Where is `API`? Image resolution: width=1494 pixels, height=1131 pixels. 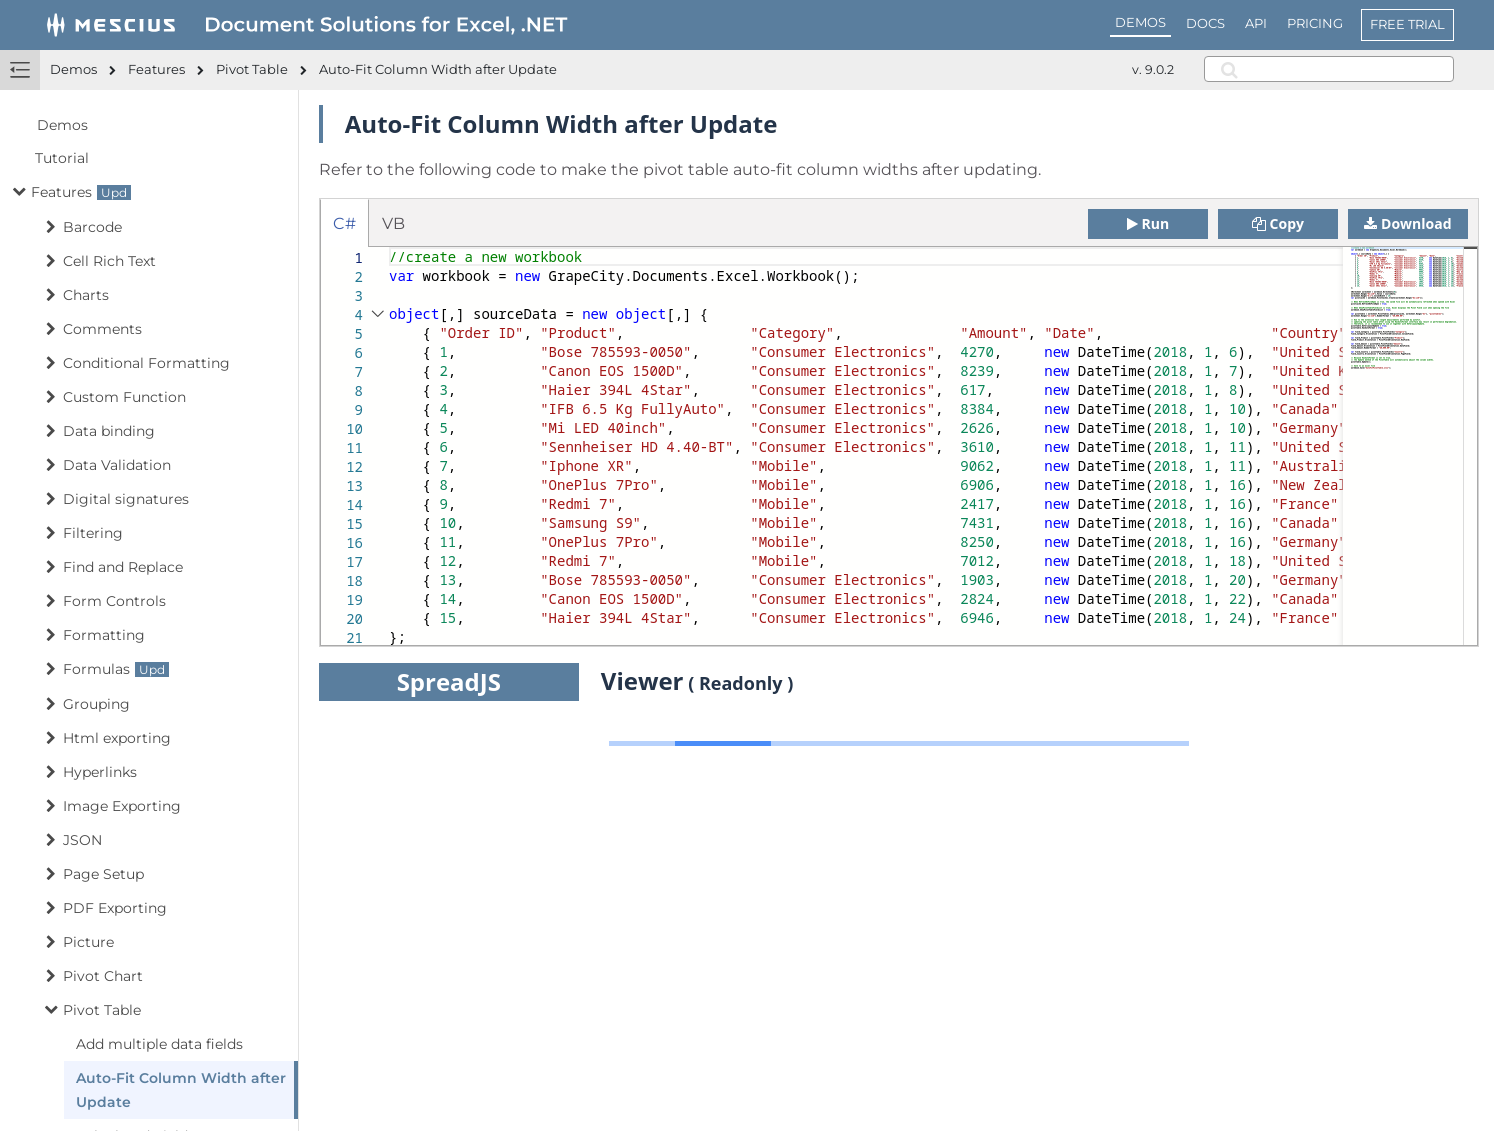 API is located at coordinates (1256, 23).